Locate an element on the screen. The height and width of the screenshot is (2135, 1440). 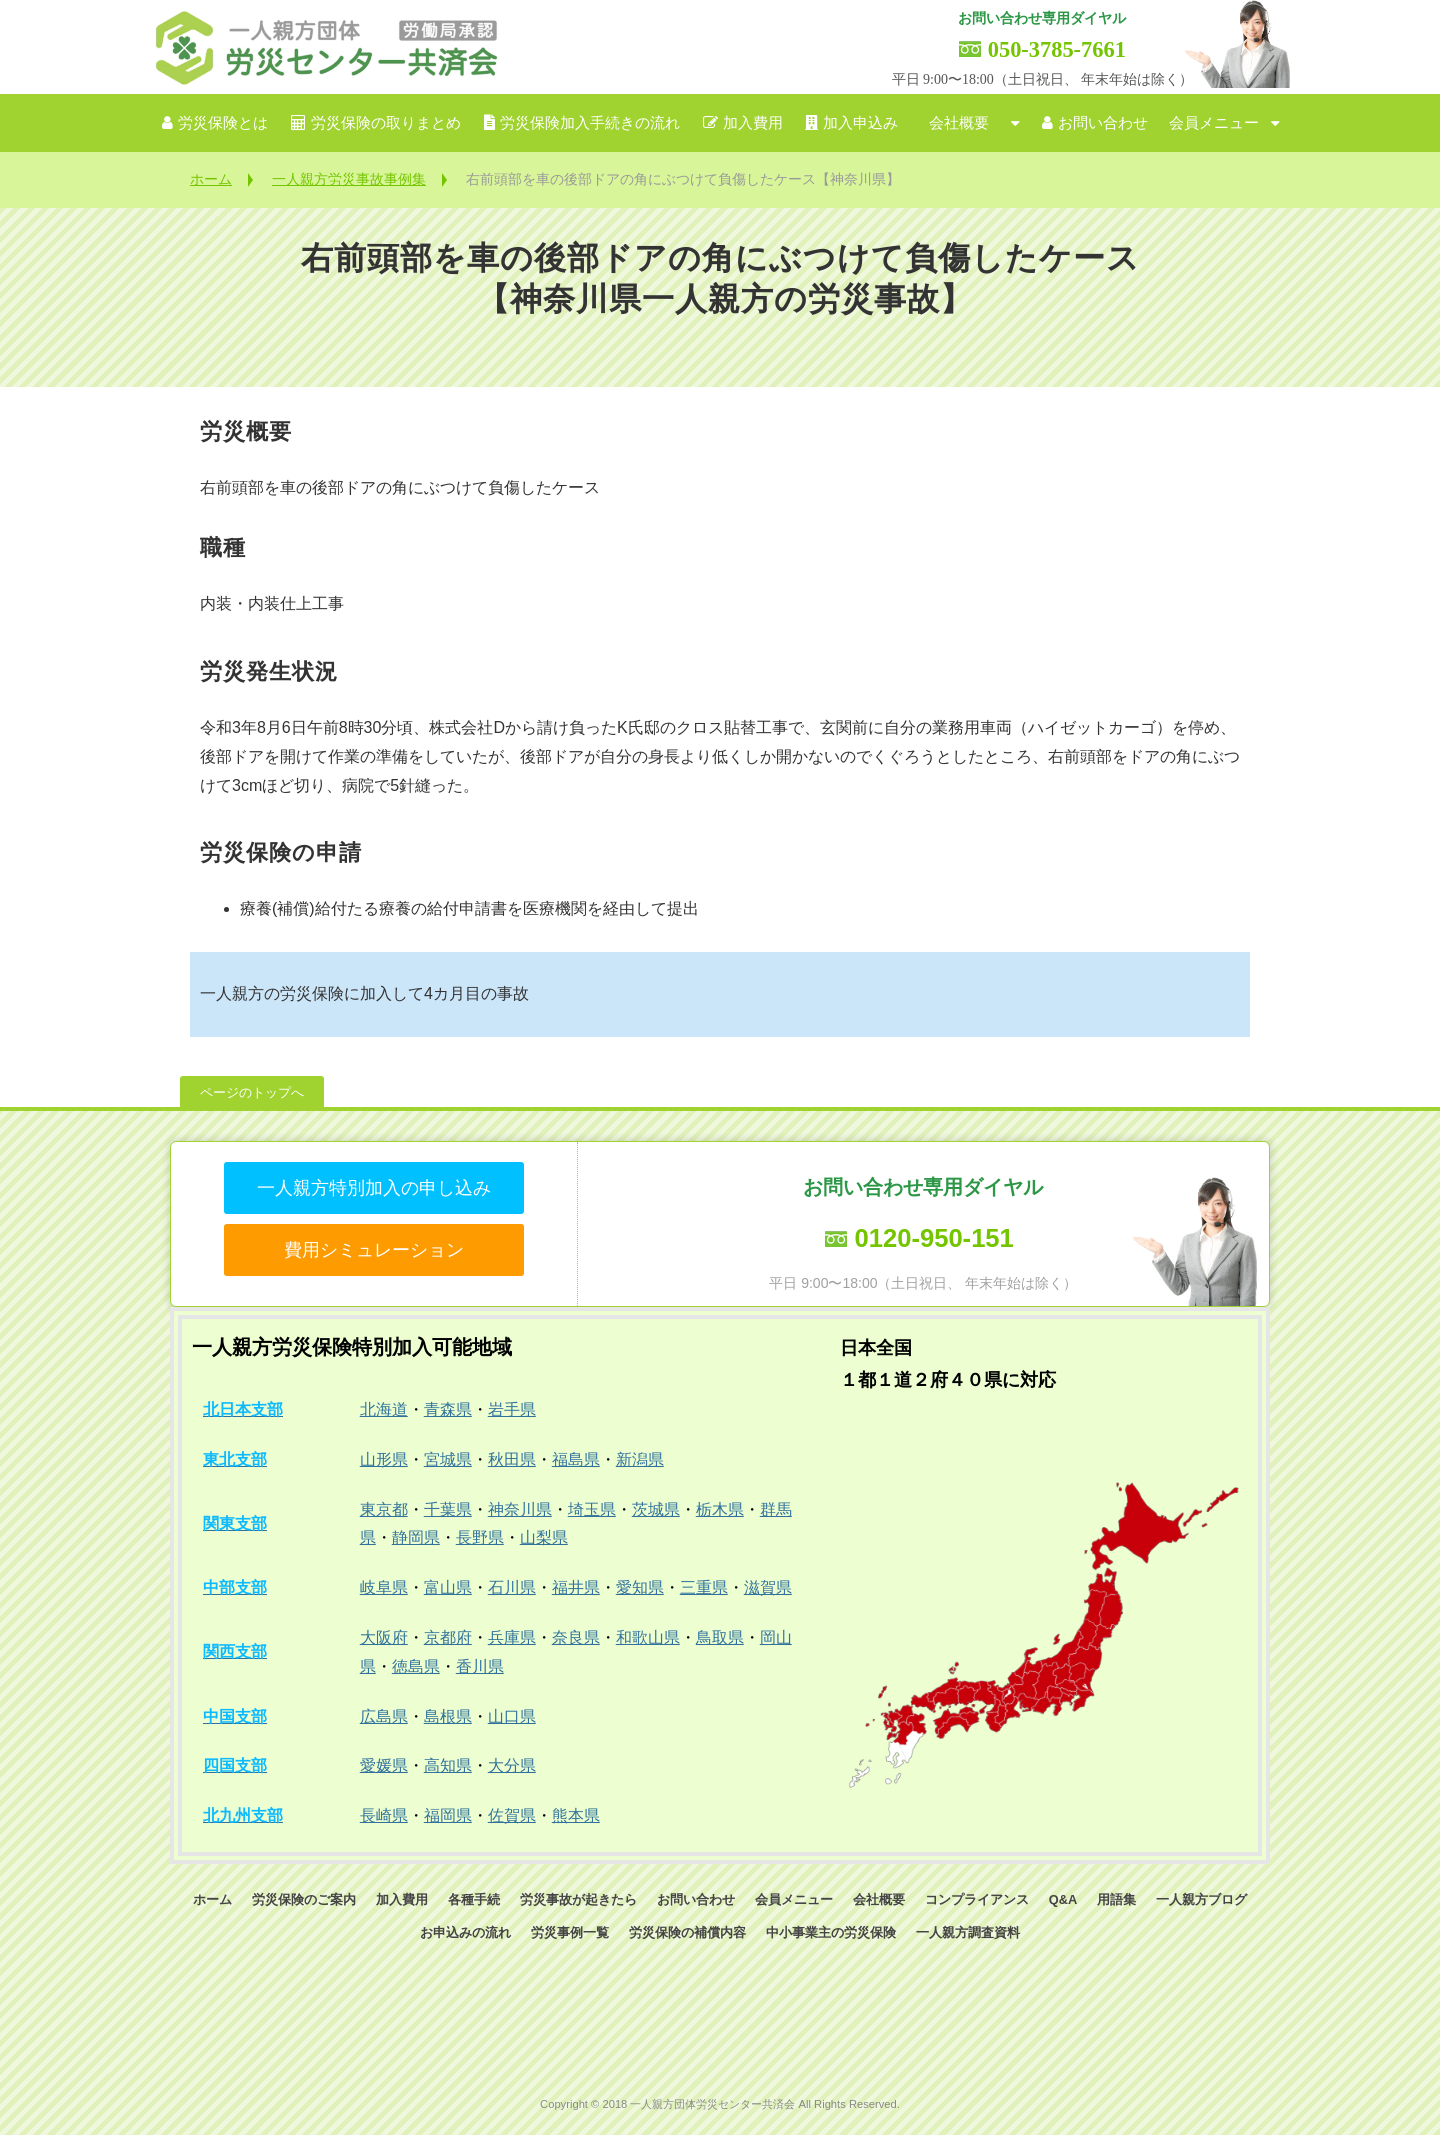
神奈川県 is located at coordinates (520, 1509).